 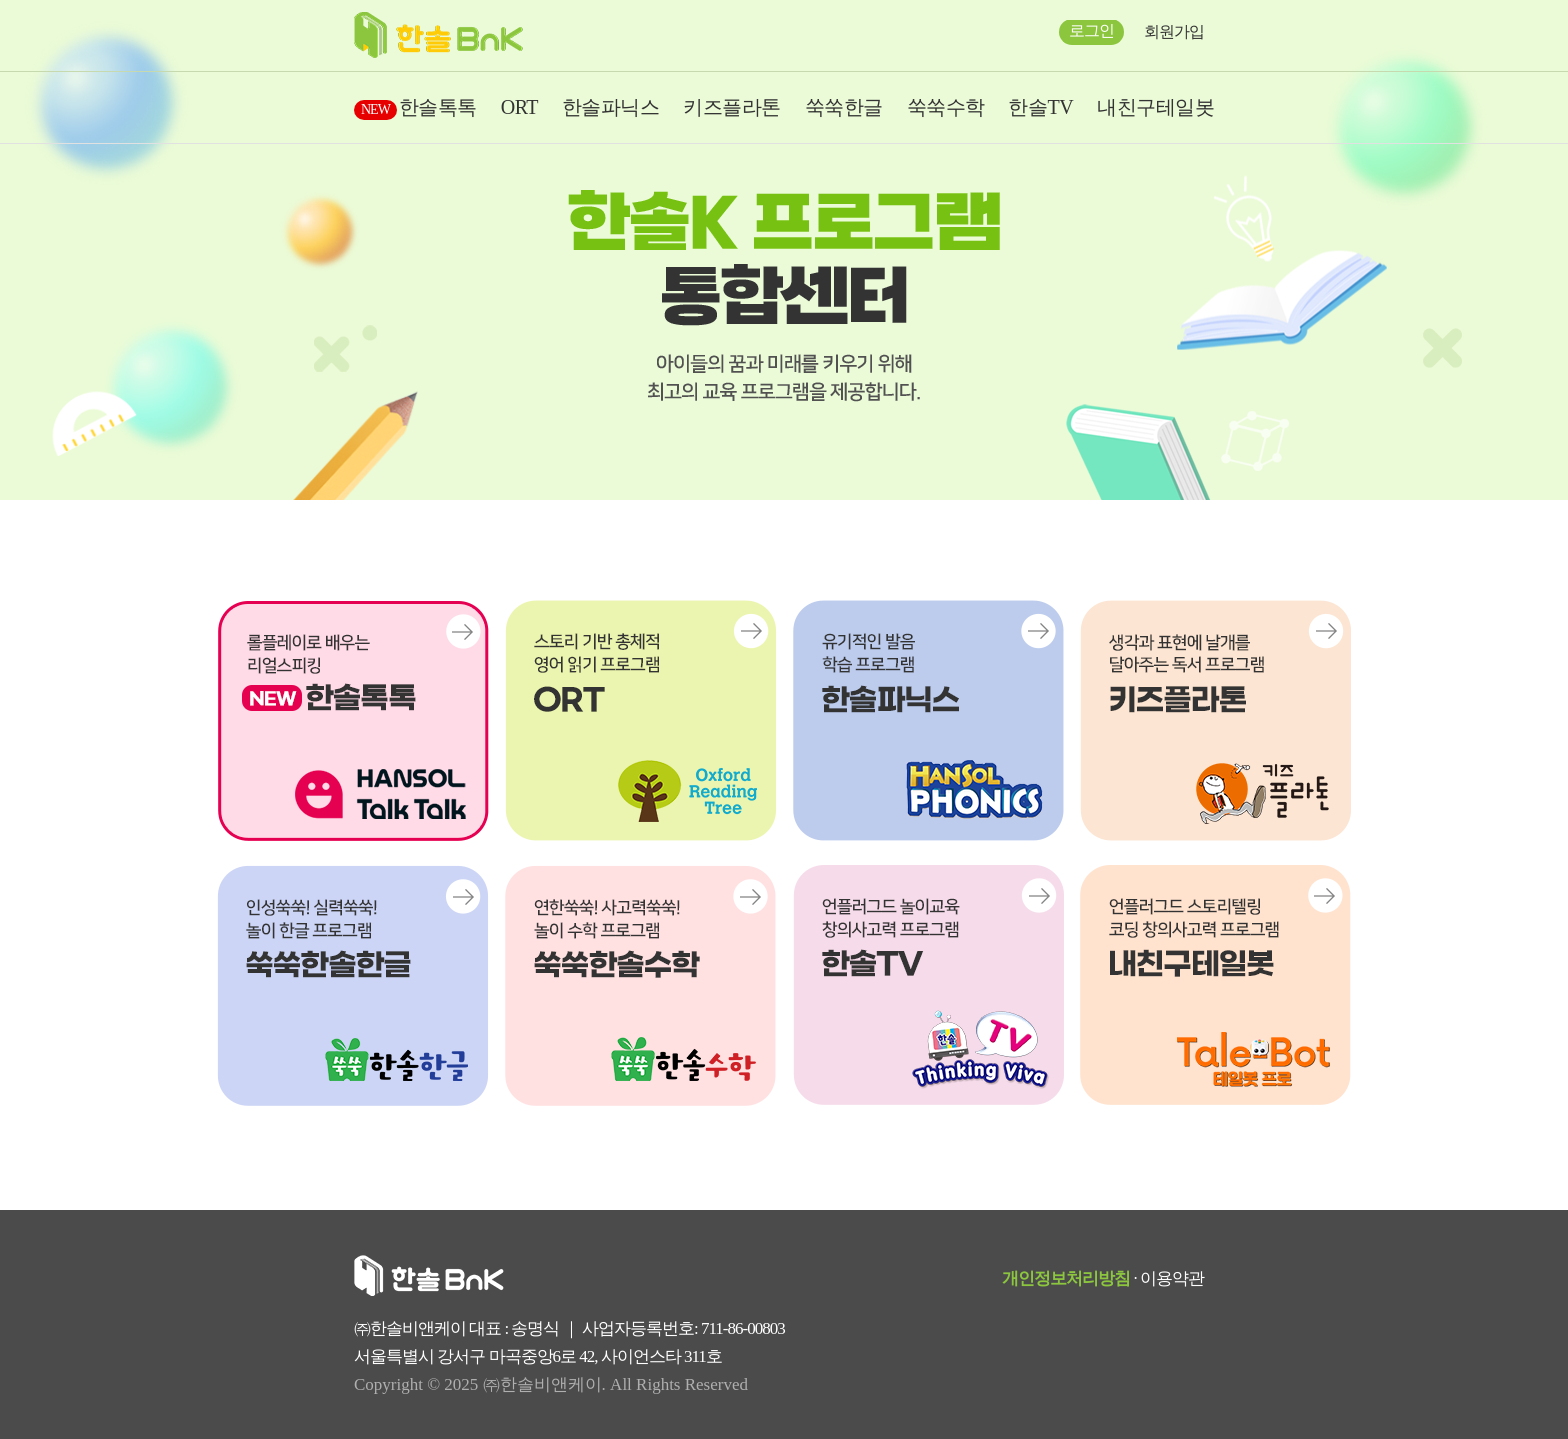 I want to click on 쑥쑥수학, so click(x=946, y=107).